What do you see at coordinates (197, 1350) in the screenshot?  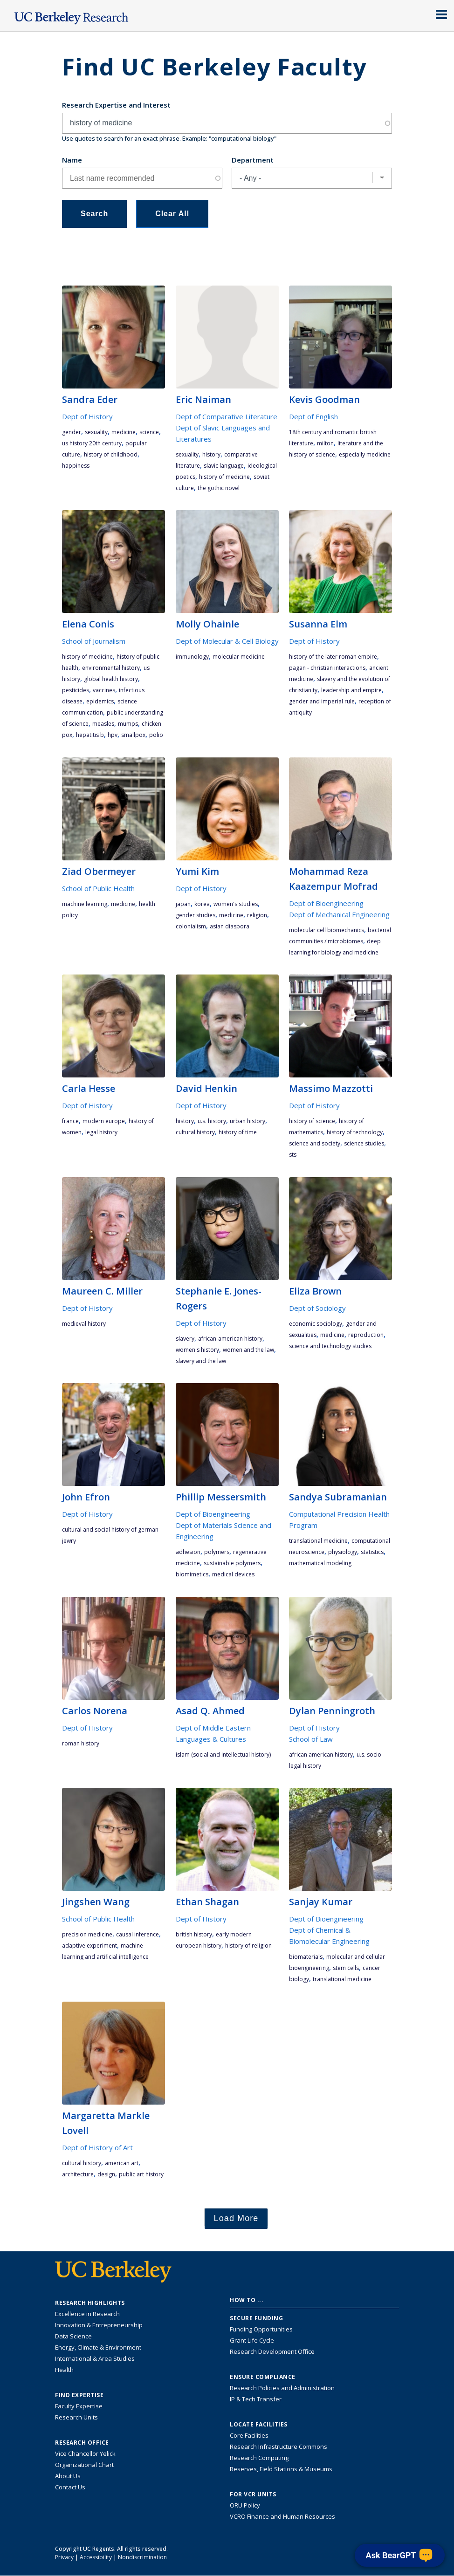 I see `Women's History` at bounding box center [197, 1350].